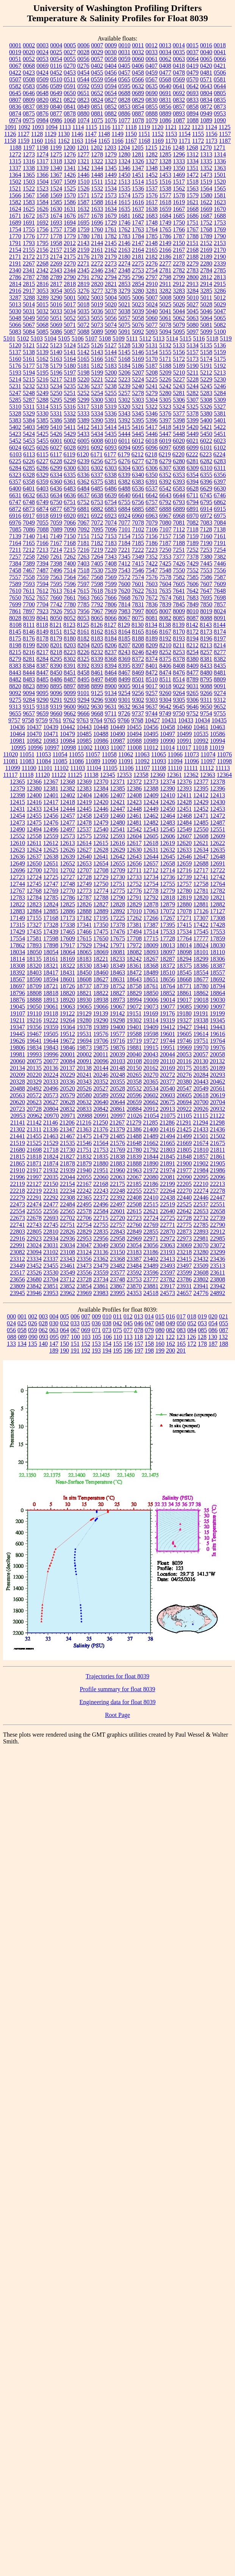 This screenshot has width=235, height=2576. What do you see at coordinates (165, 250) in the screenshot?
I see `2166` at bounding box center [165, 250].